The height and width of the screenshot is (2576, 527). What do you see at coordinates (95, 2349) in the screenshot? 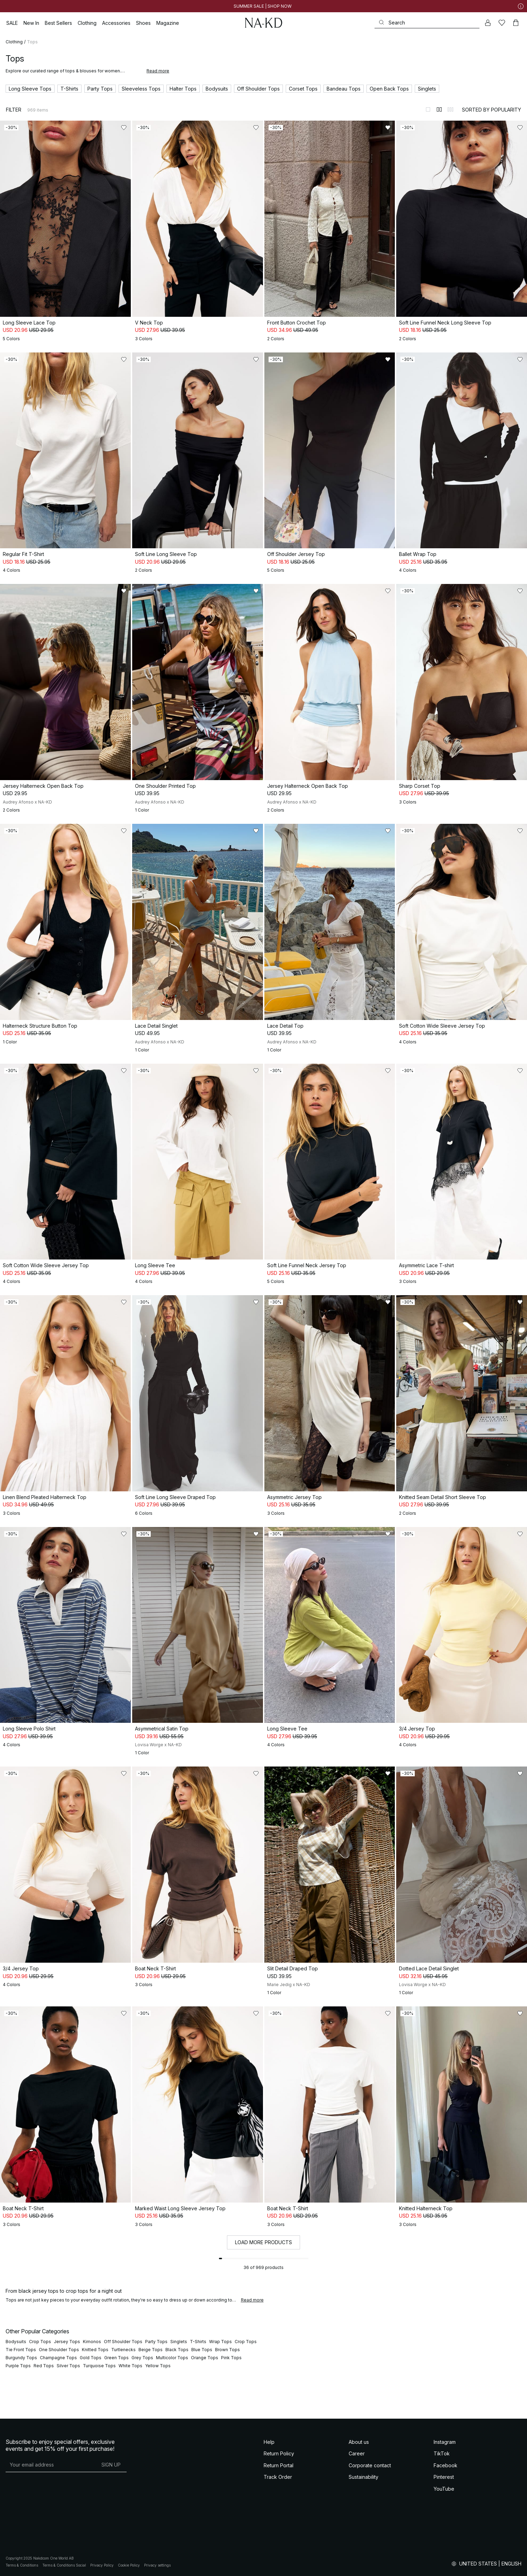
I see `Knitted Tops` at bounding box center [95, 2349].